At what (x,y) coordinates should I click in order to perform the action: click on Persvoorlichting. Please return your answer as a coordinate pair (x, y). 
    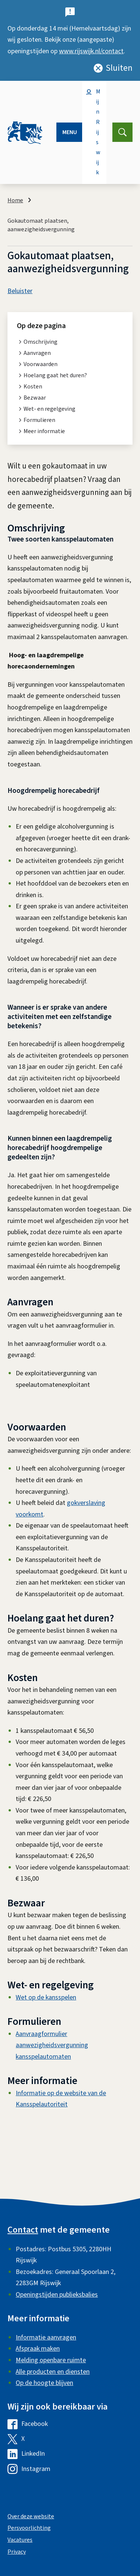
    Looking at the image, I should click on (29, 2528).